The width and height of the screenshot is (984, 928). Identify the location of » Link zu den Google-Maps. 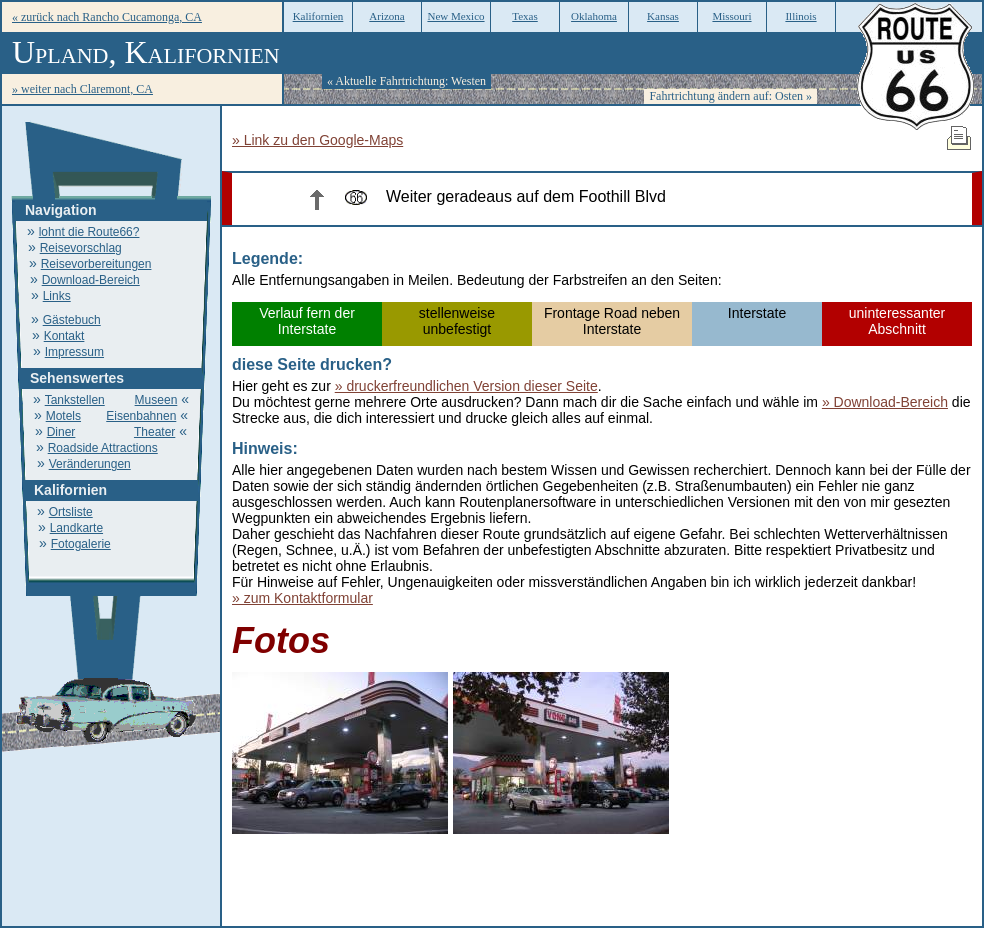
(317, 140).